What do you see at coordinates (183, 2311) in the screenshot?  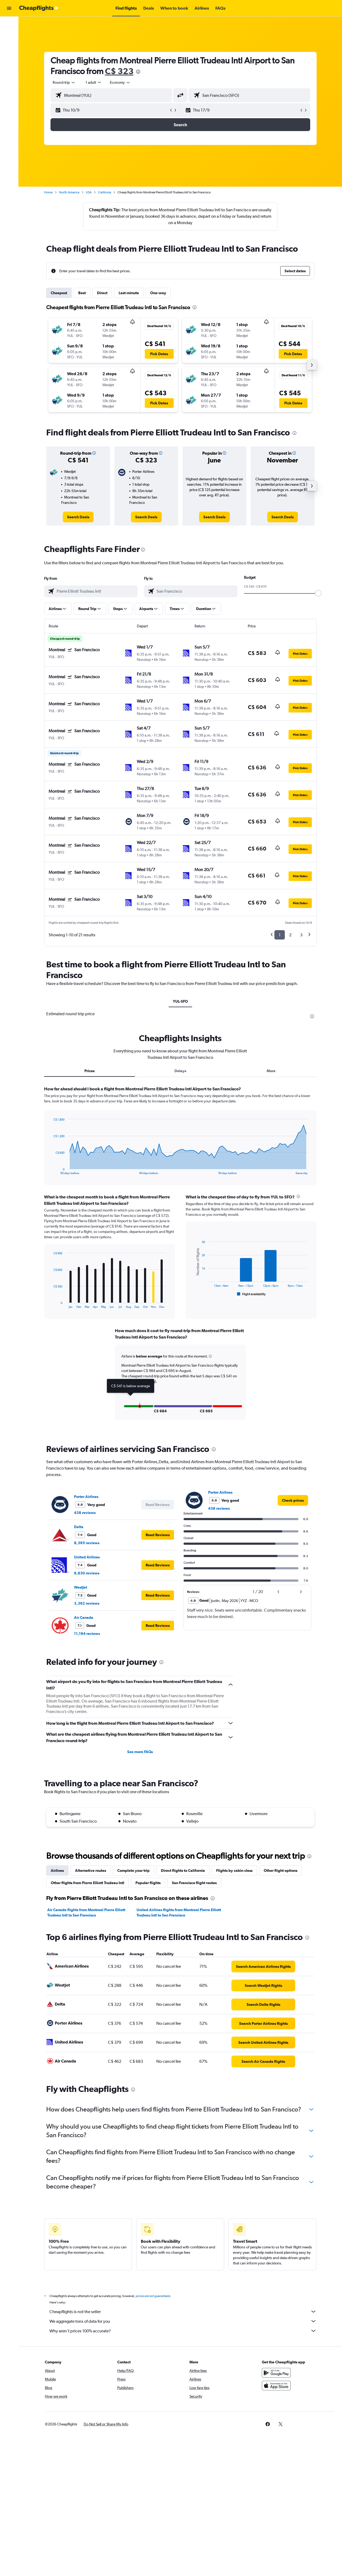 I see `Cheapflights is not the seller` at bounding box center [183, 2311].